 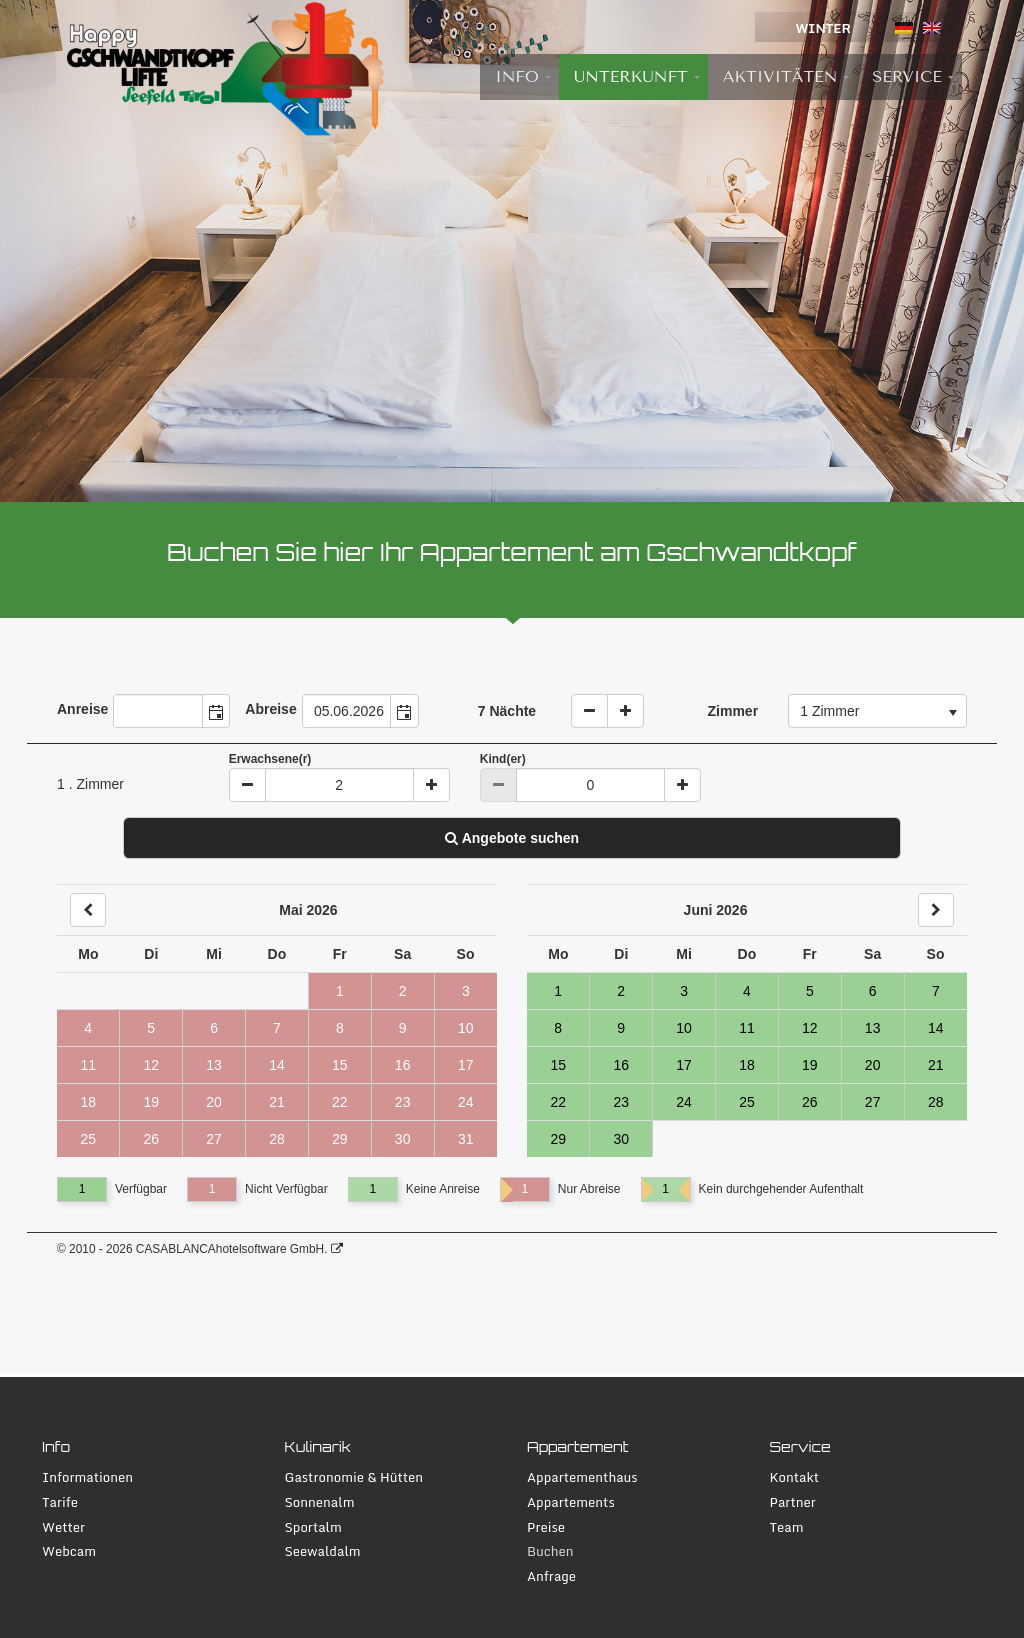 I want to click on Appartementhaus, so click(x=582, y=1477).